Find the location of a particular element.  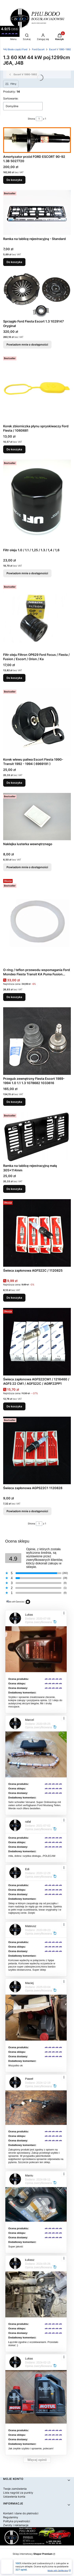

[Przejdź do produktu Korek zbiorniczka płynu spryskiwaczy Ford Fiesta / 1060681.] is located at coordinates (37, 388).